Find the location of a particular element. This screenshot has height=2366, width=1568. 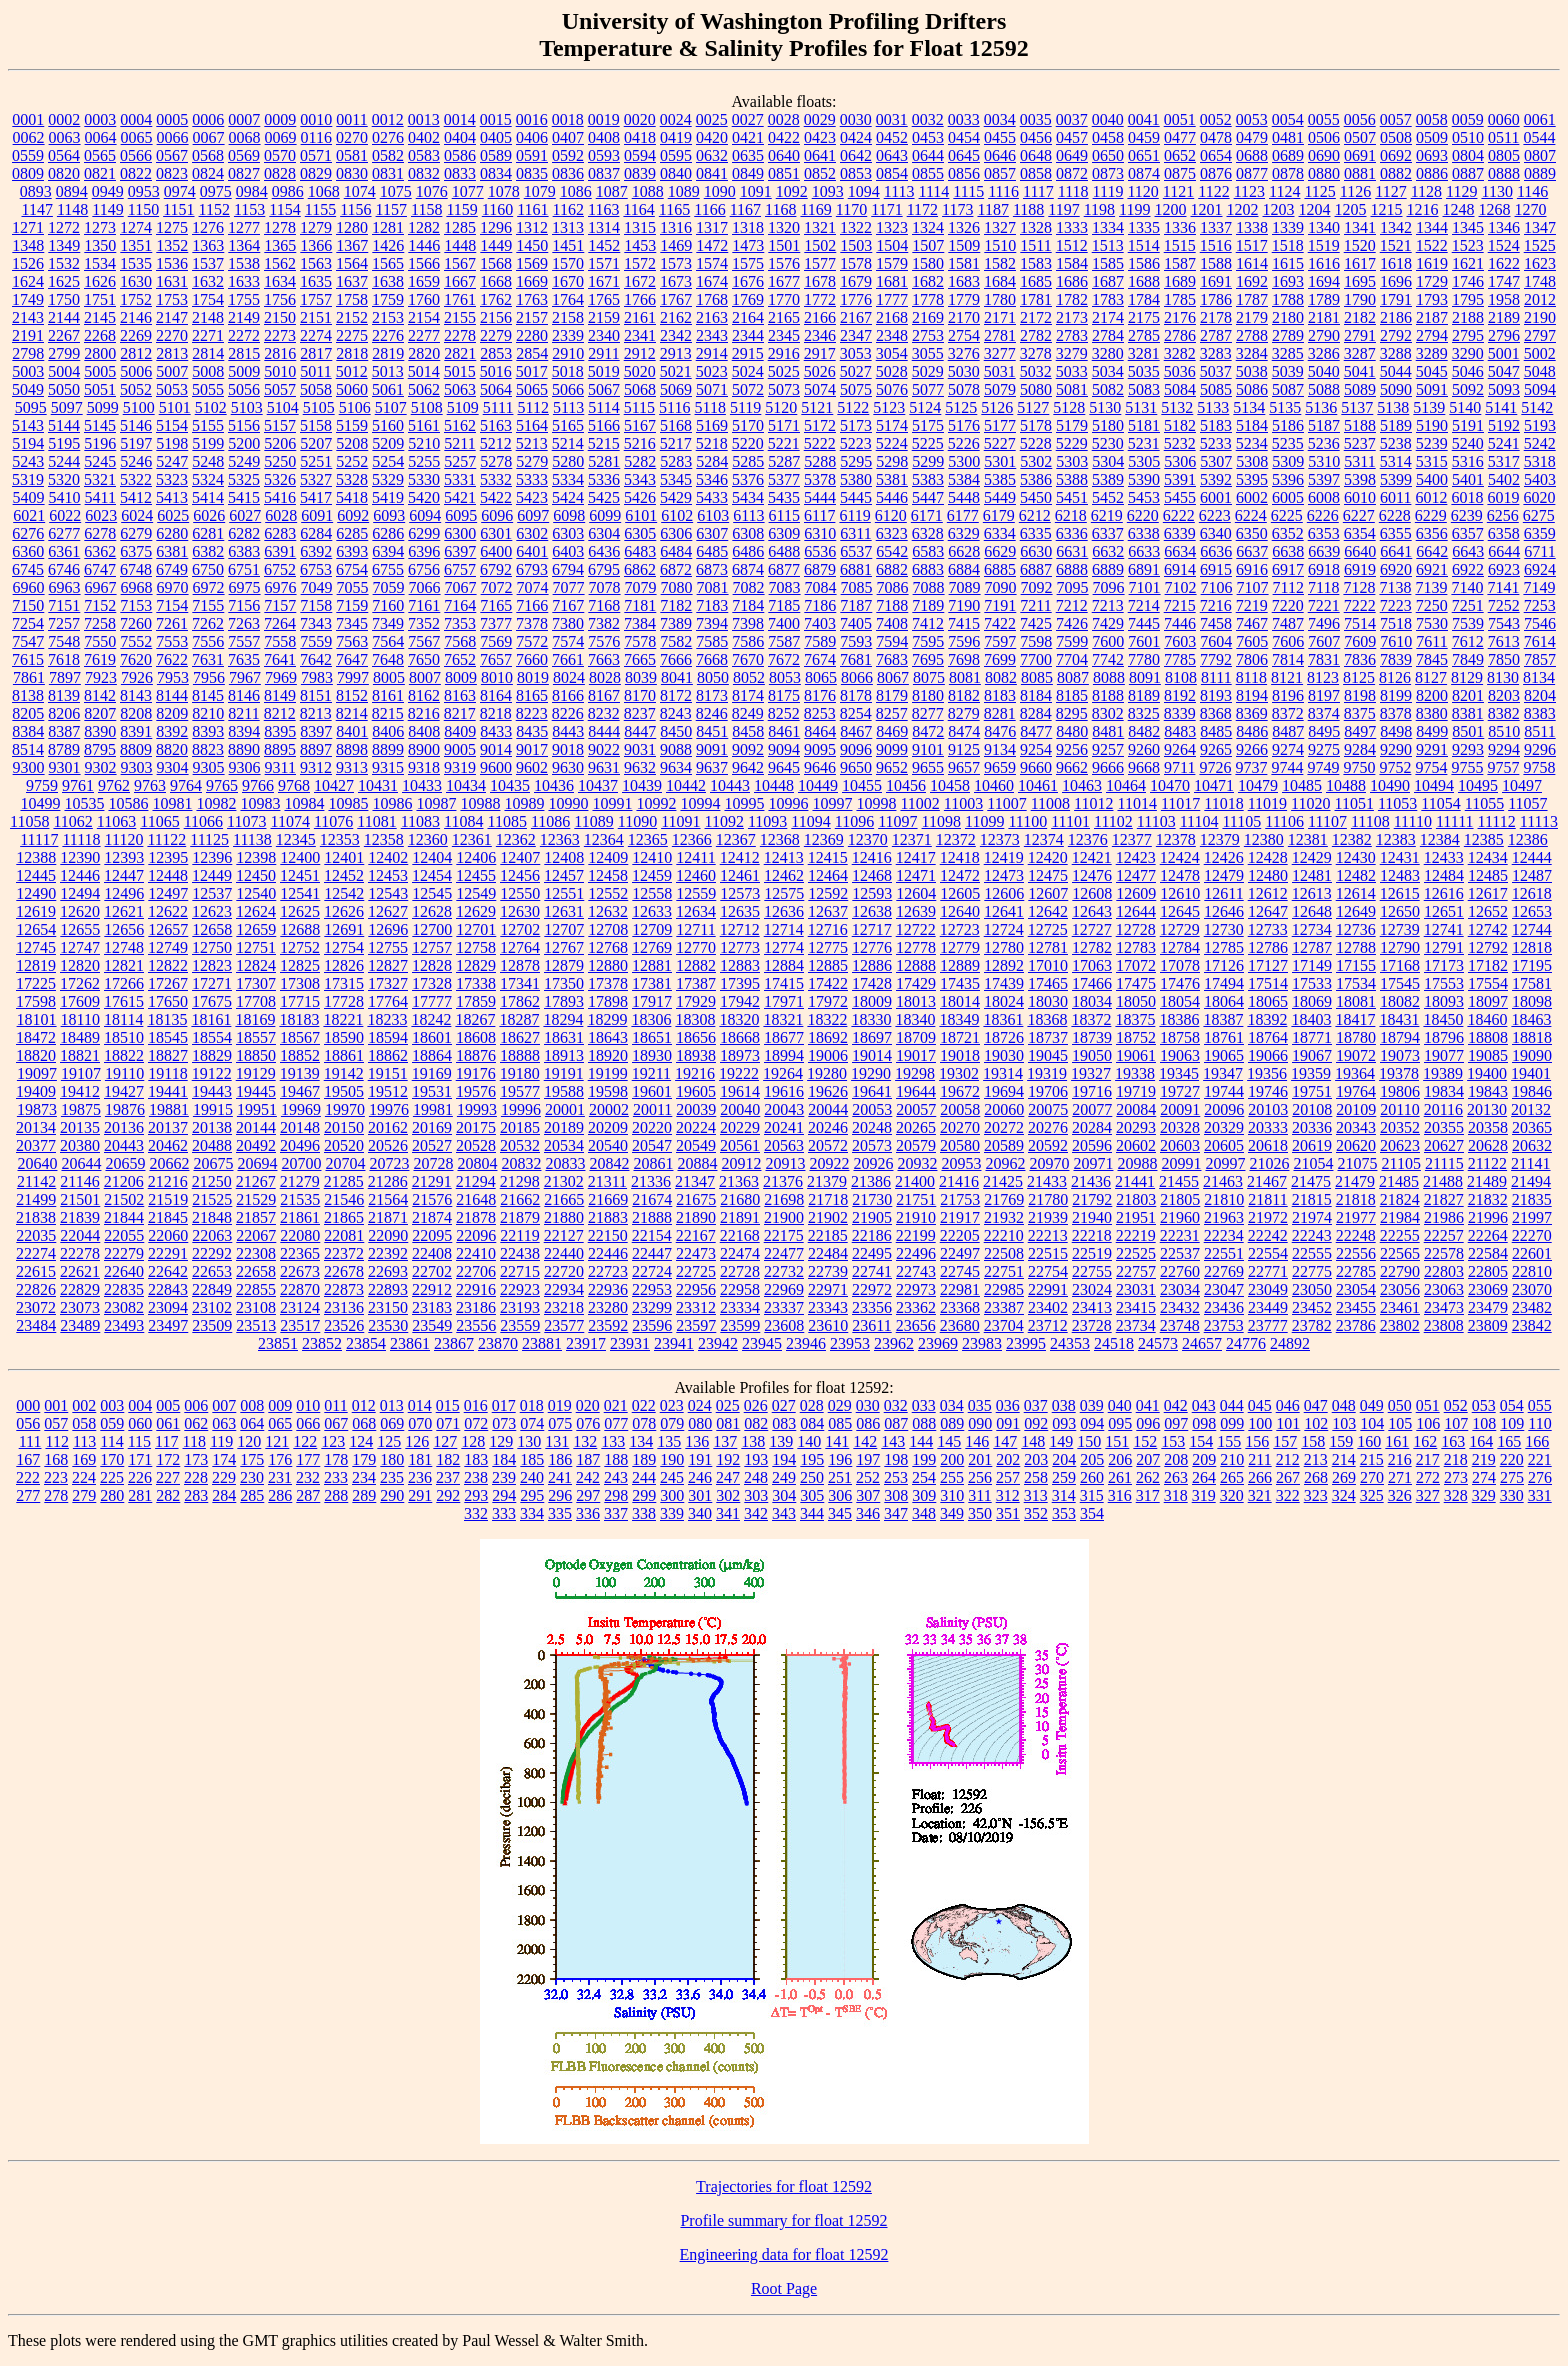

7652 is located at coordinates (460, 659).